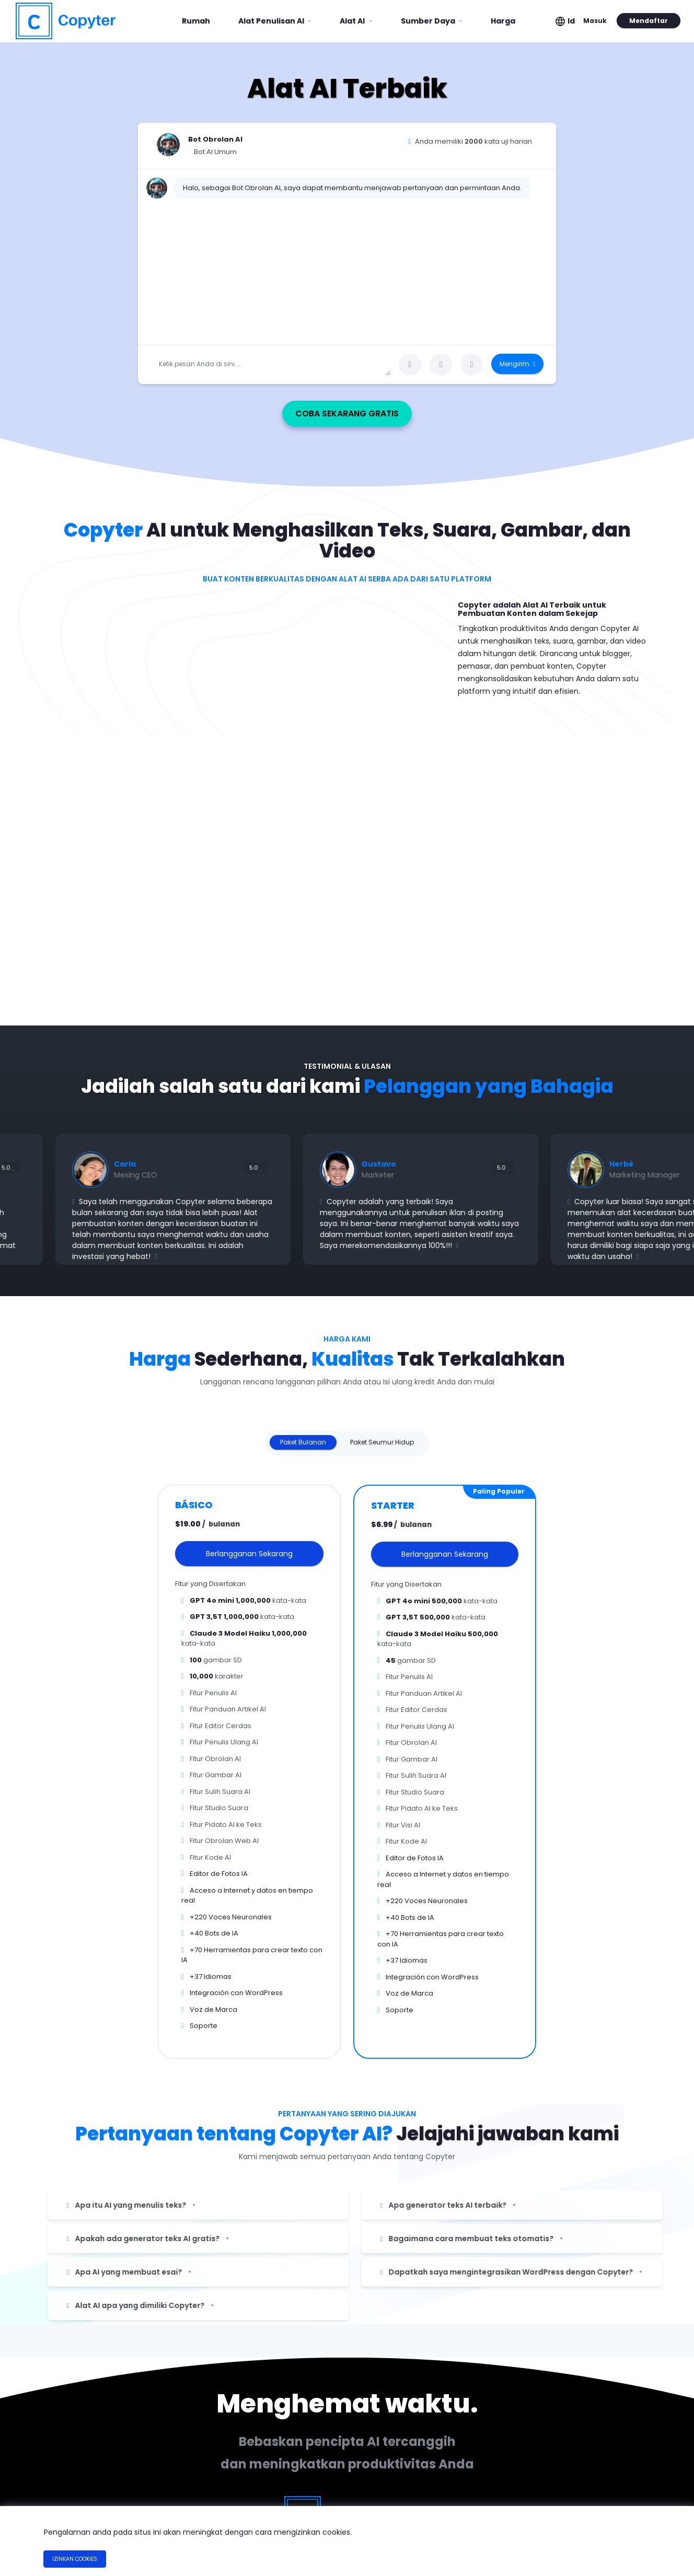 Image resolution: width=694 pixels, height=2576 pixels. What do you see at coordinates (272, 21) in the screenshot?
I see `Alat Penulisan AI [button]` at bounding box center [272, 21].